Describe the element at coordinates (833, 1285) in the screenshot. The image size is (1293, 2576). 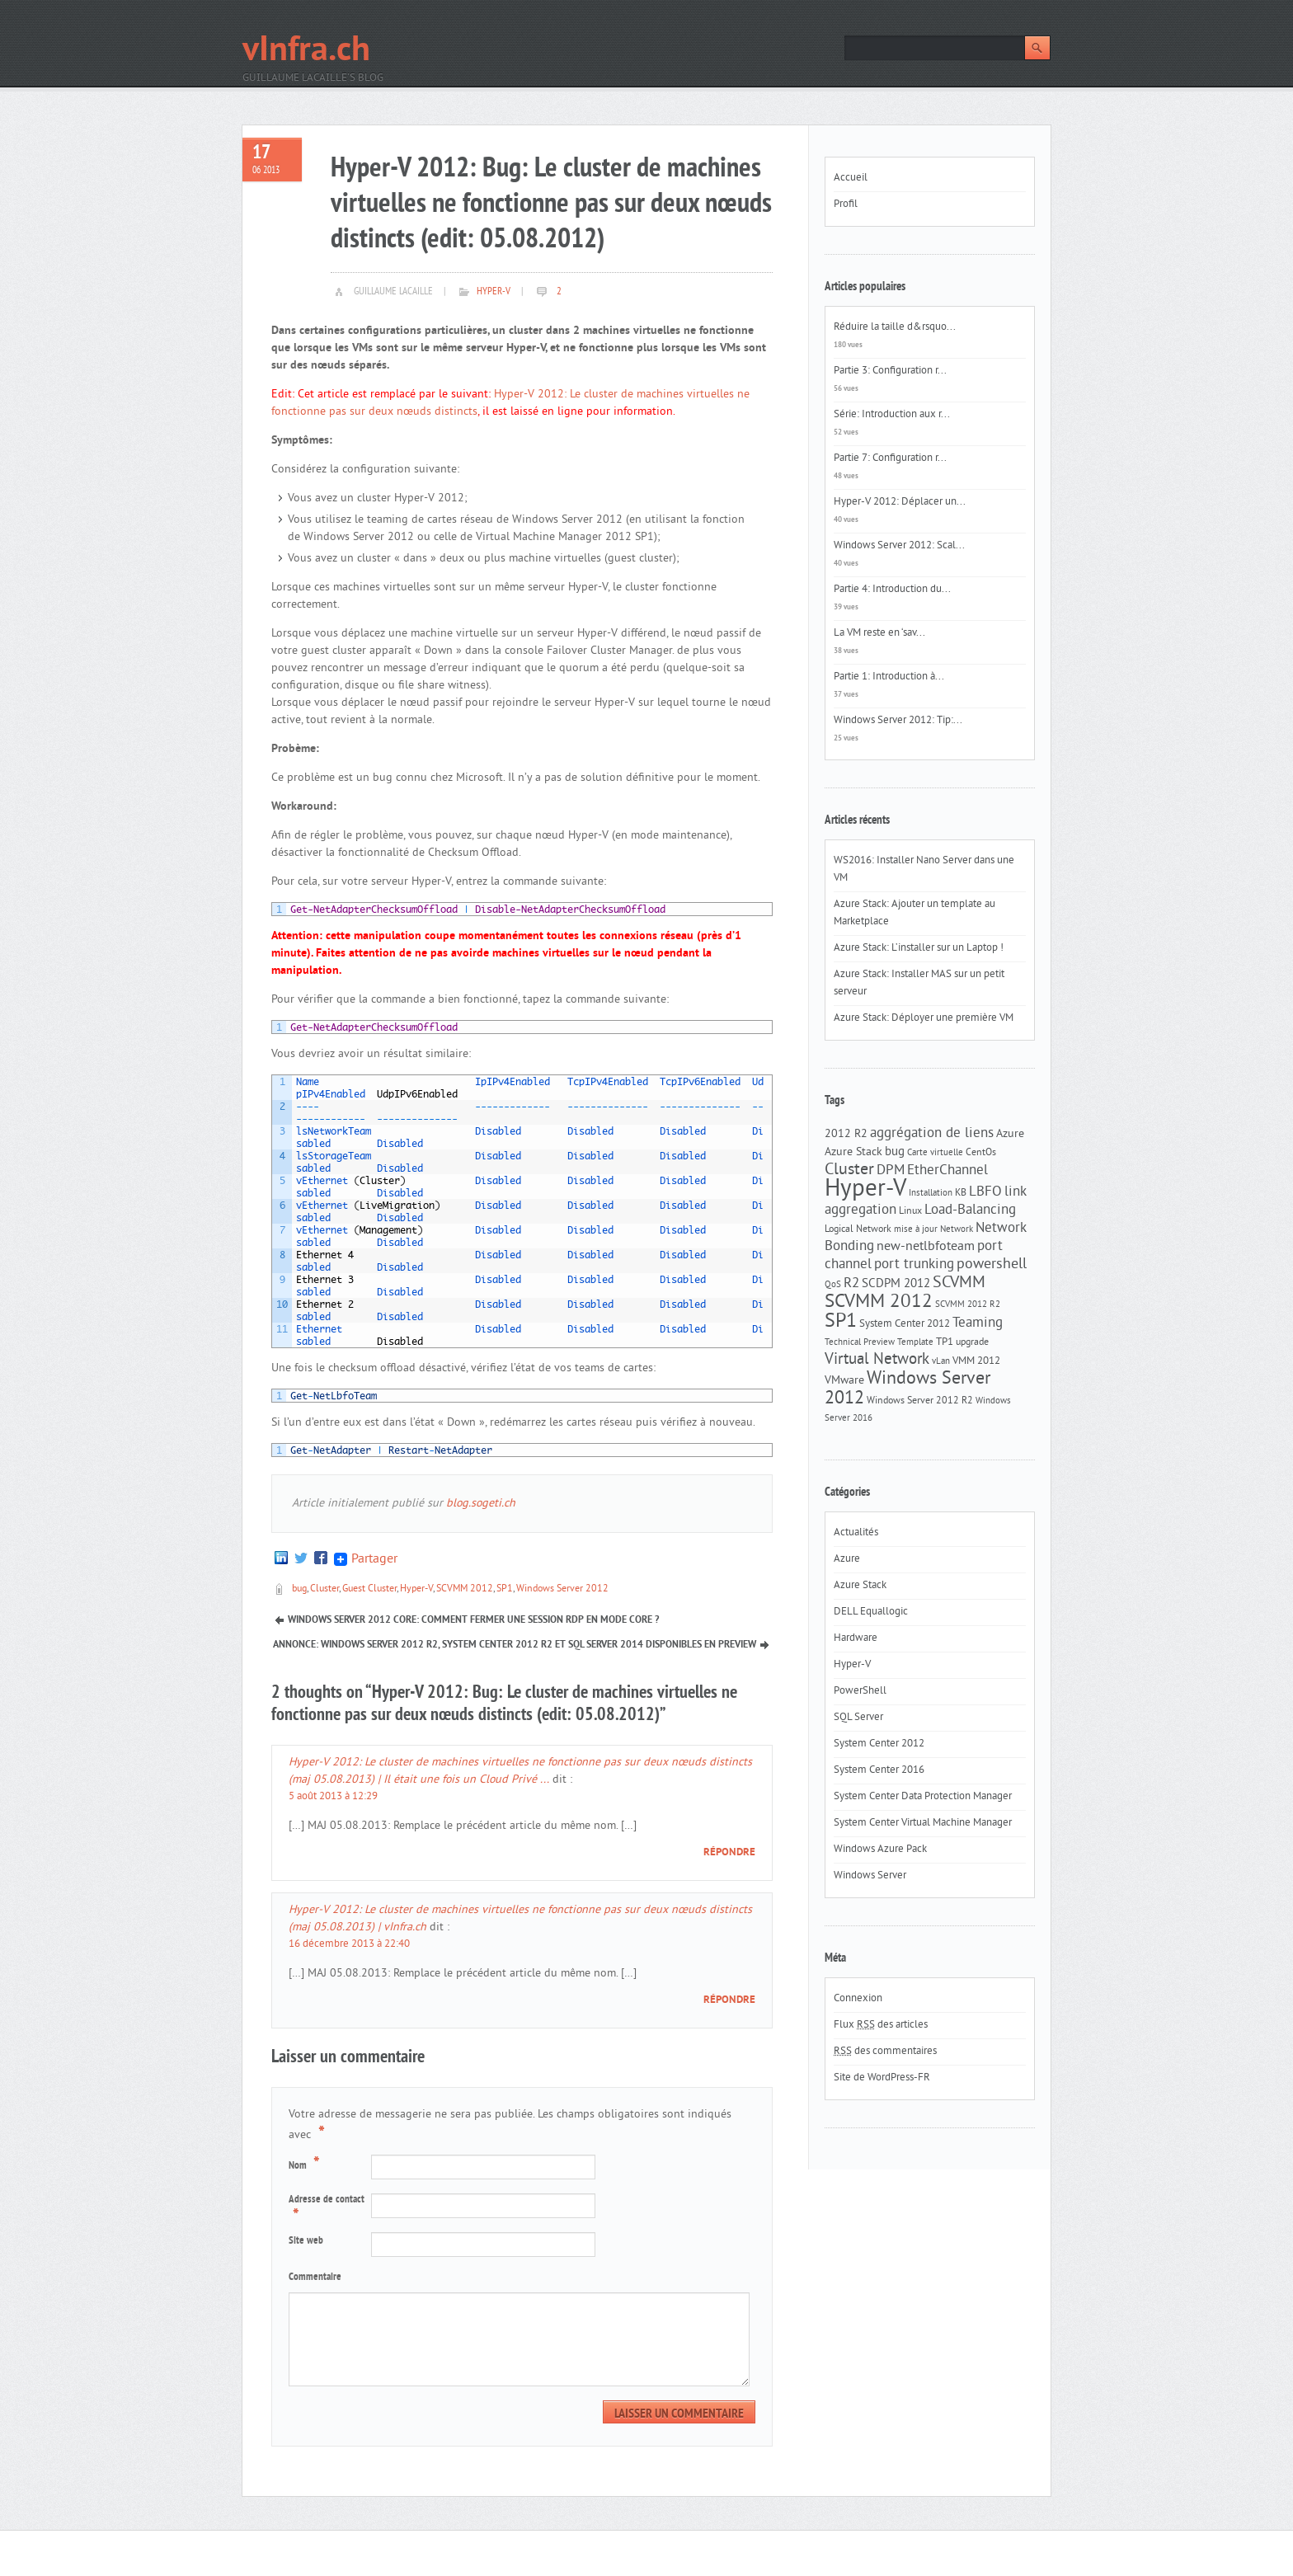
I see `QoS` at that location.